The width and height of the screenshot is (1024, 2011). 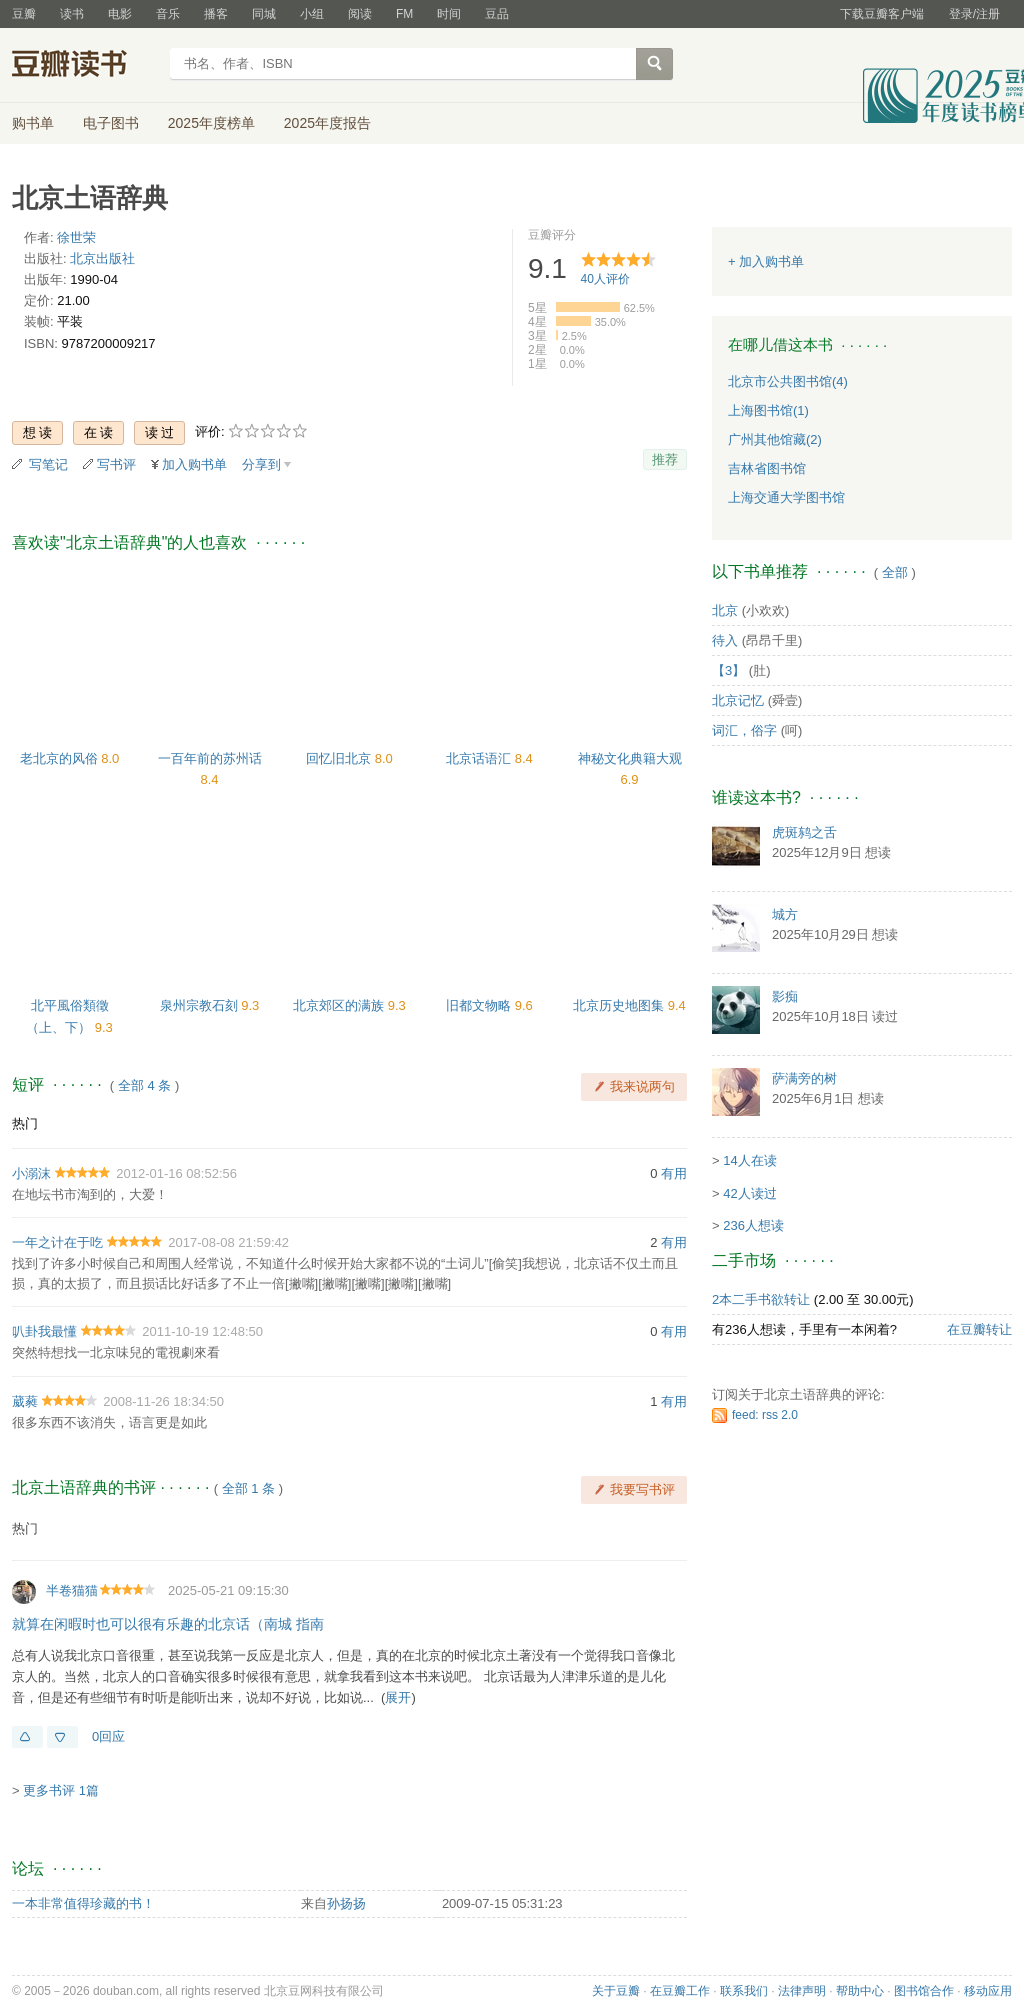 What do you see at coordinates (775, 439) in the screenshot?
I see `广州其他馆藏(2)` at bounding box center [775, 439].